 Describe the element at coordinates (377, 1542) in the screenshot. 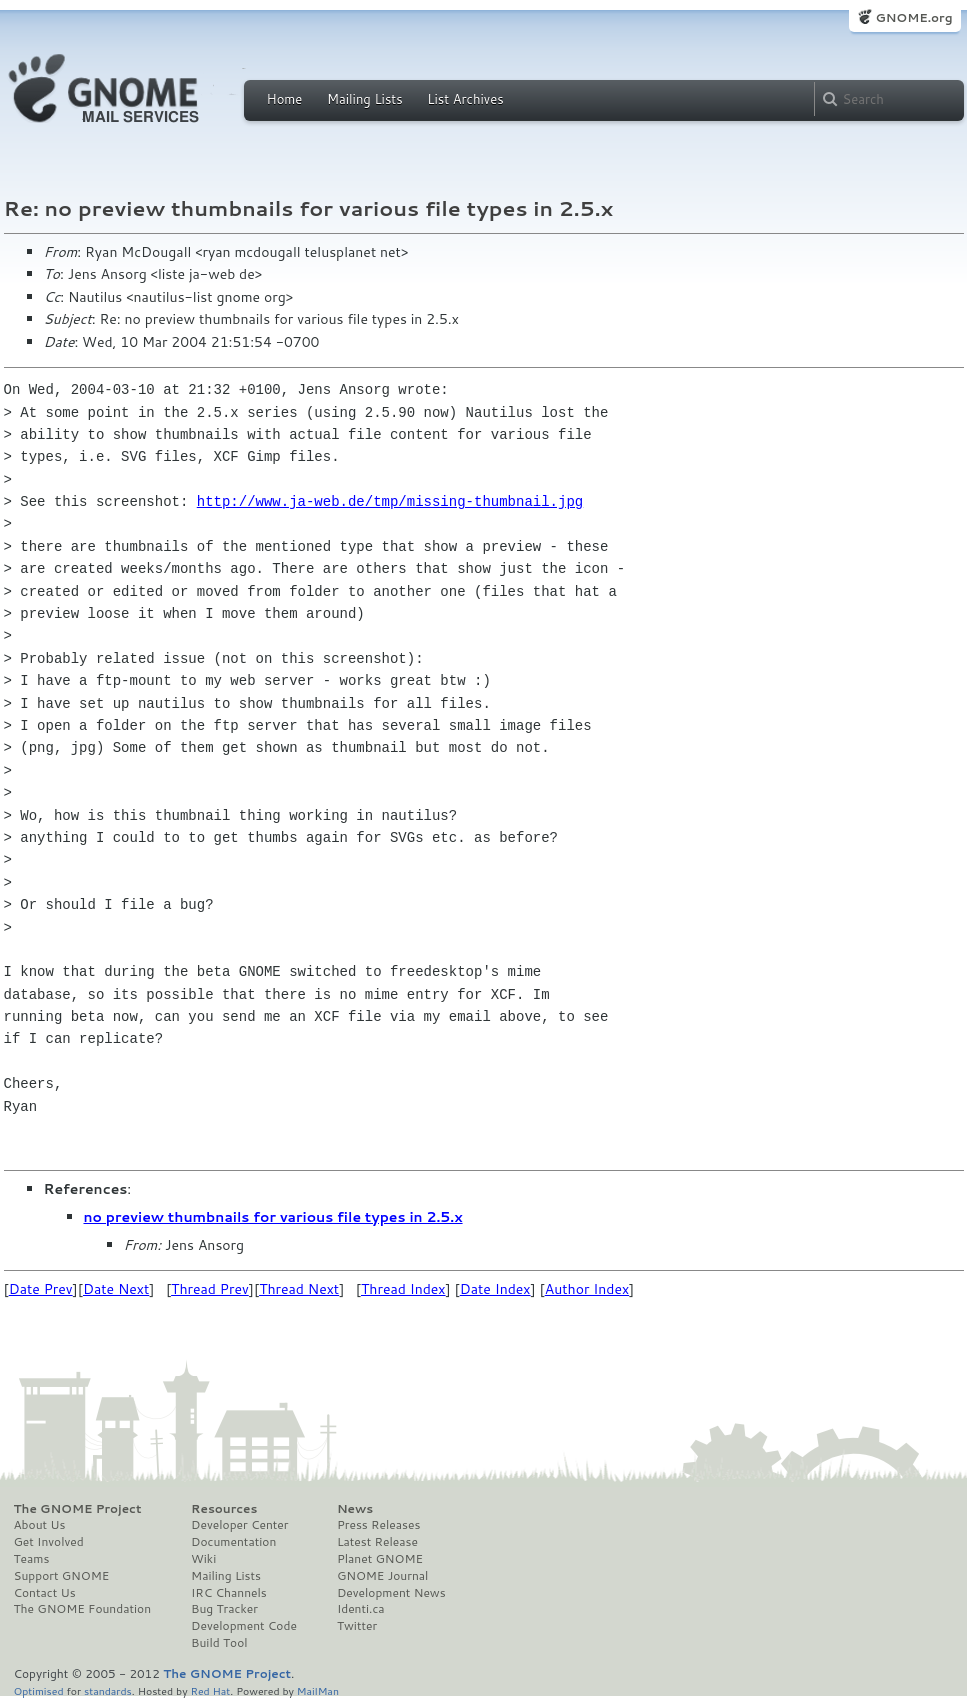

I see `Latest Release` at that location.